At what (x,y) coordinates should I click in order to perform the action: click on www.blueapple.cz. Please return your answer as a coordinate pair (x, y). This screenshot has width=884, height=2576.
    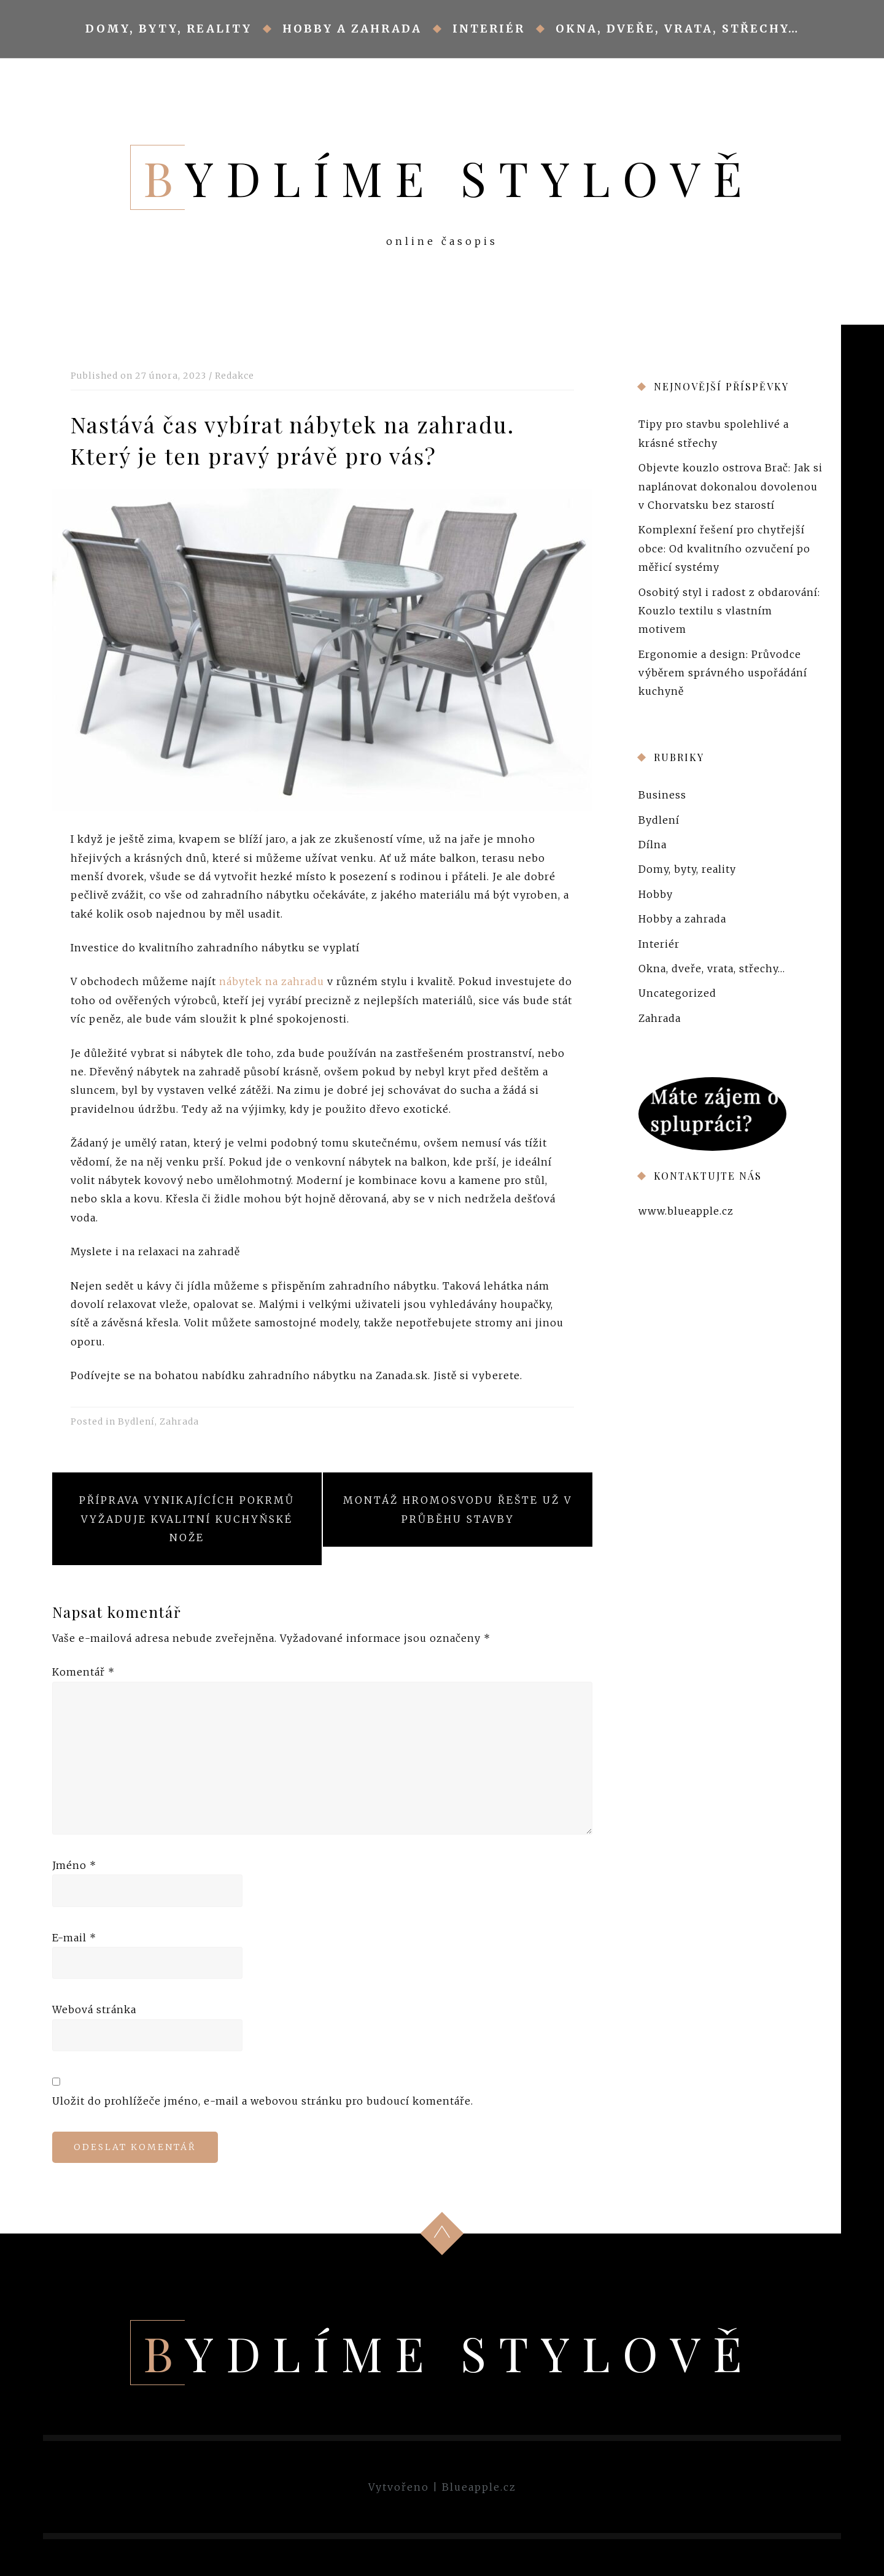
    Looking at the image, I should click on (686, 1210).